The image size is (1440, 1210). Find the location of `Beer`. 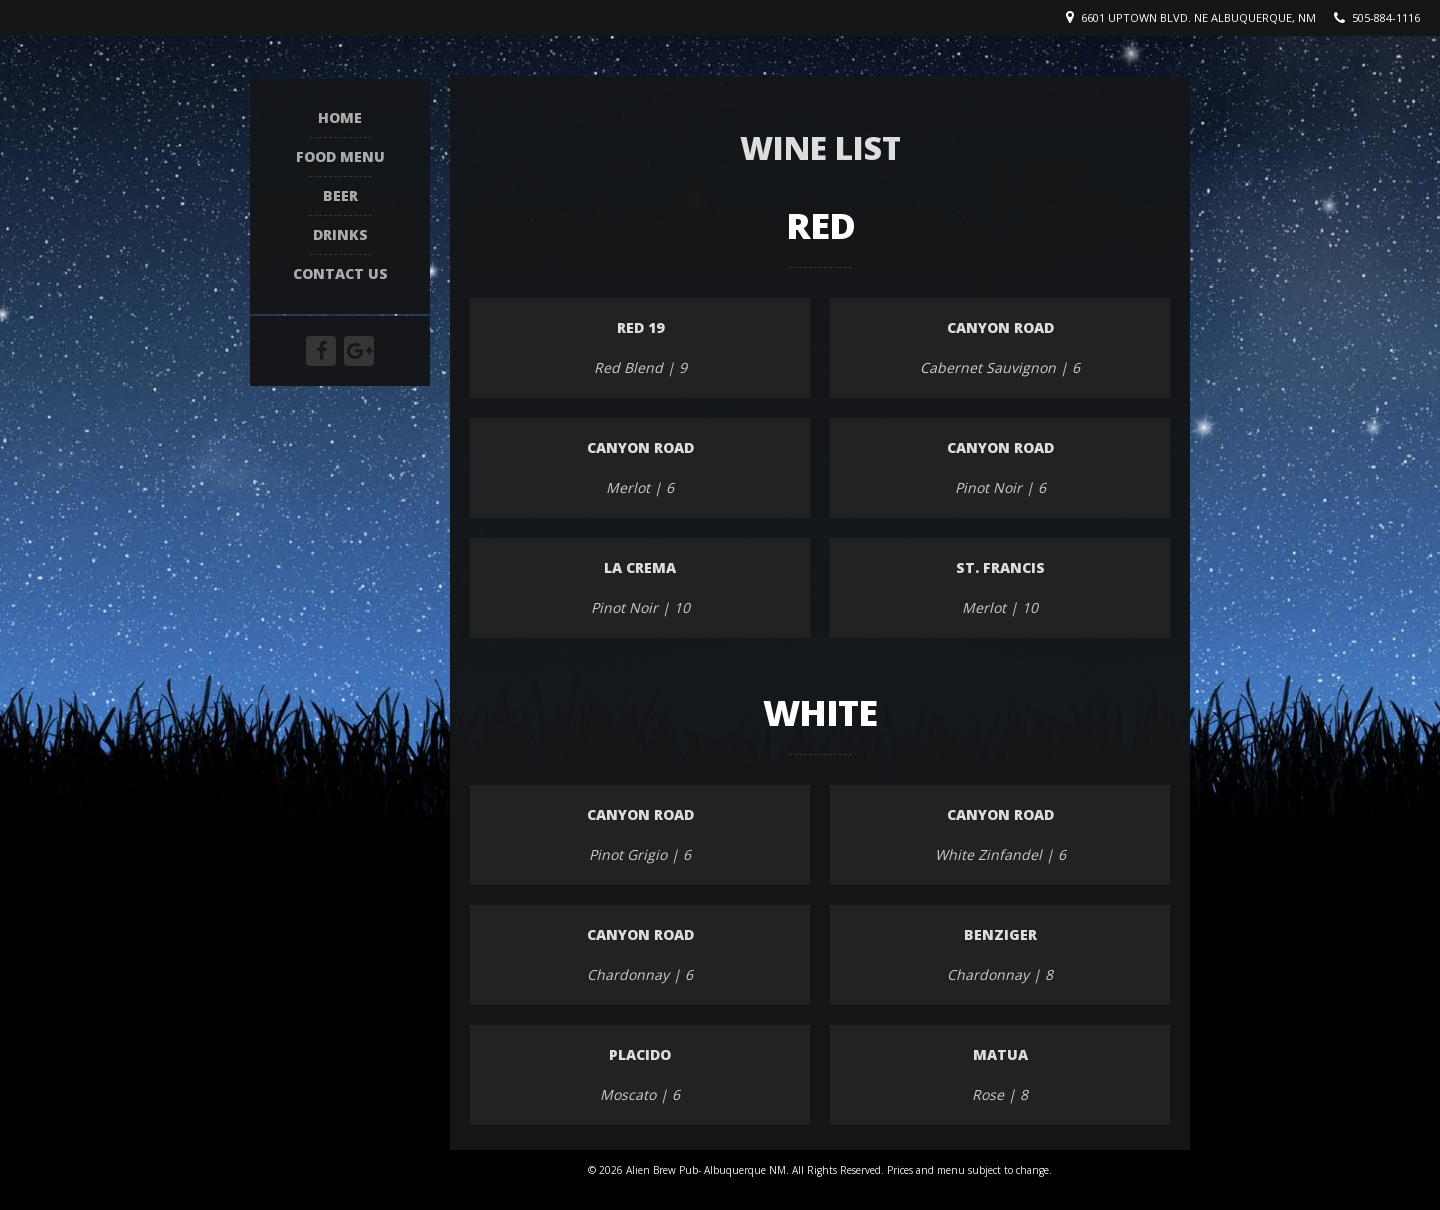

Beer is located at coordinates (340, 194).